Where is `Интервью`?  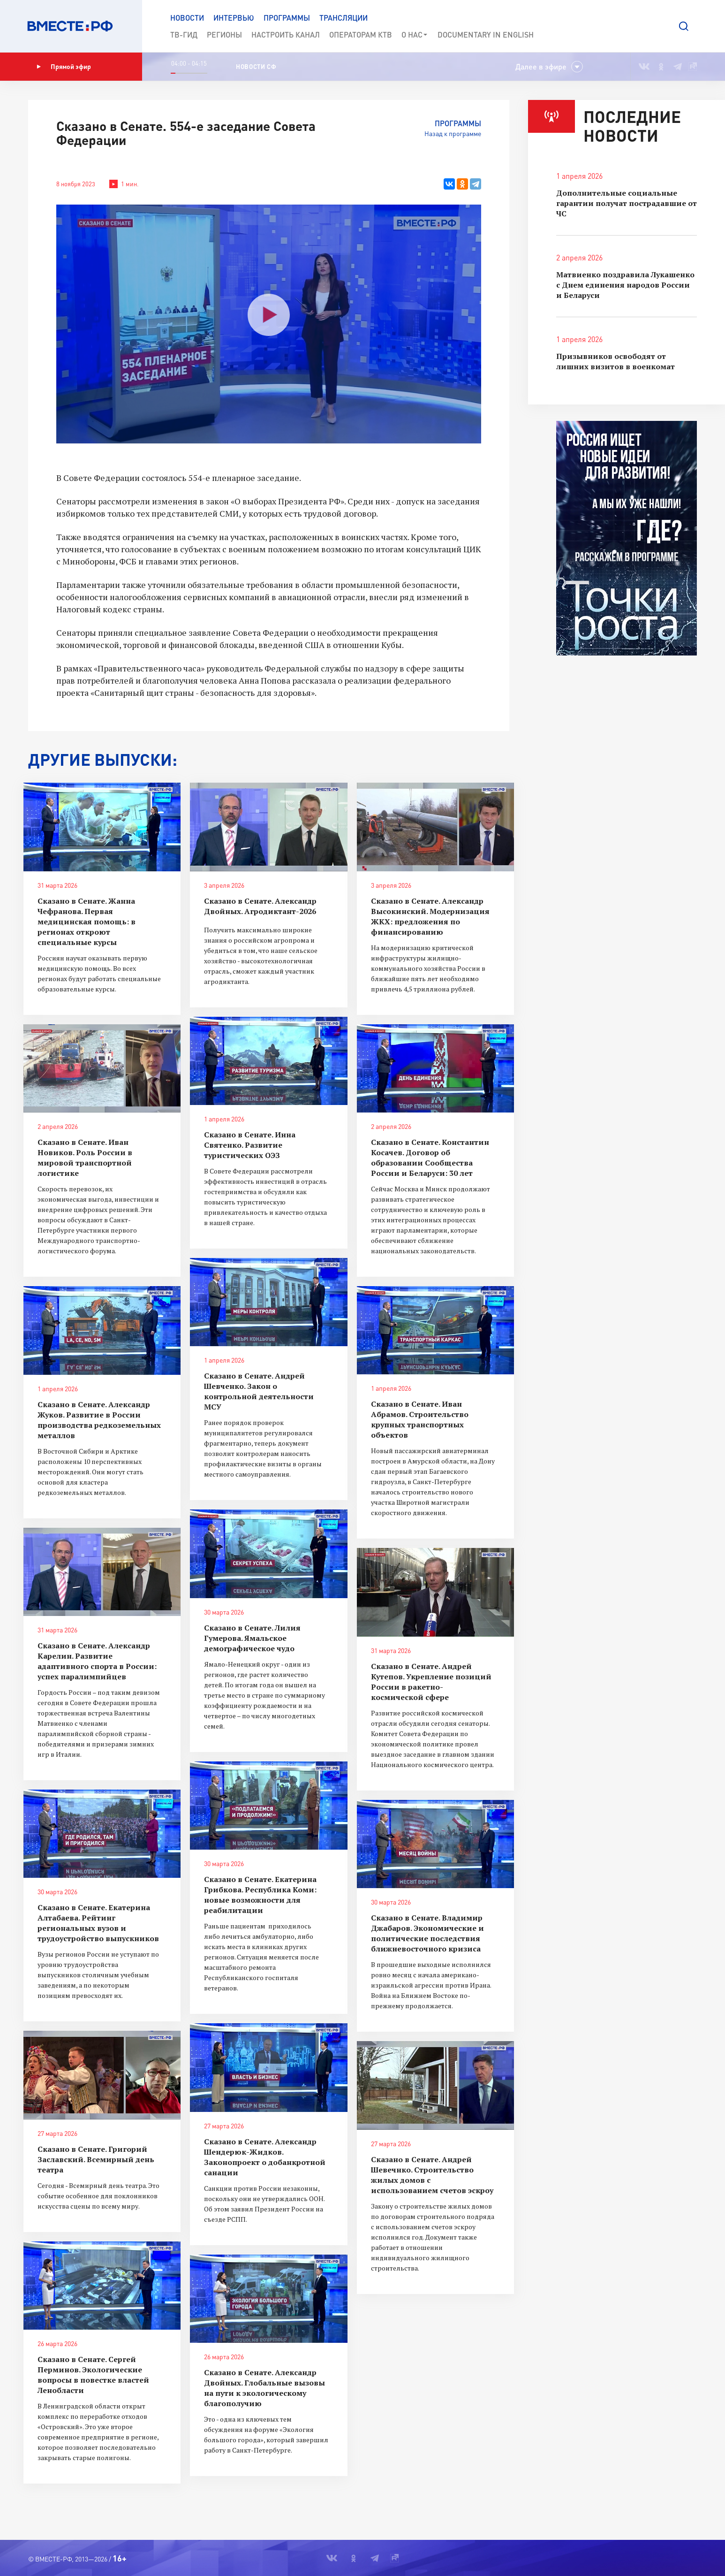
Интервью is located at coordinates (233, 17).